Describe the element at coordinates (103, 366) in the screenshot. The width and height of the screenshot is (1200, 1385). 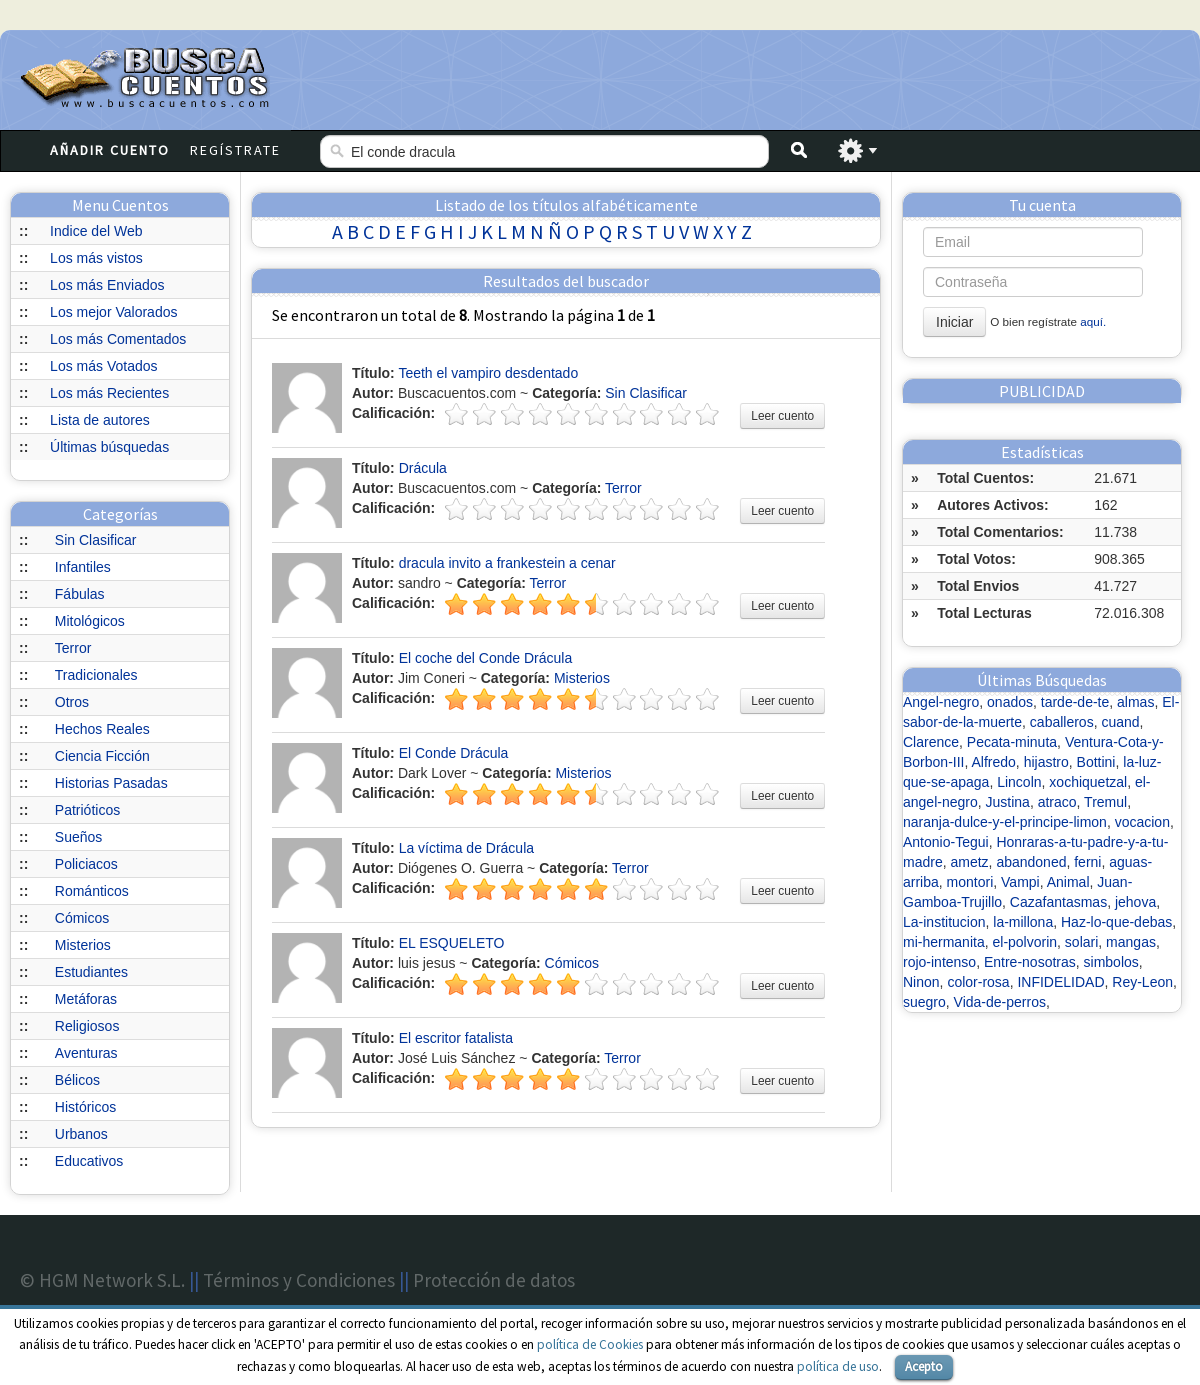
I see `Los más Votados` at that location.